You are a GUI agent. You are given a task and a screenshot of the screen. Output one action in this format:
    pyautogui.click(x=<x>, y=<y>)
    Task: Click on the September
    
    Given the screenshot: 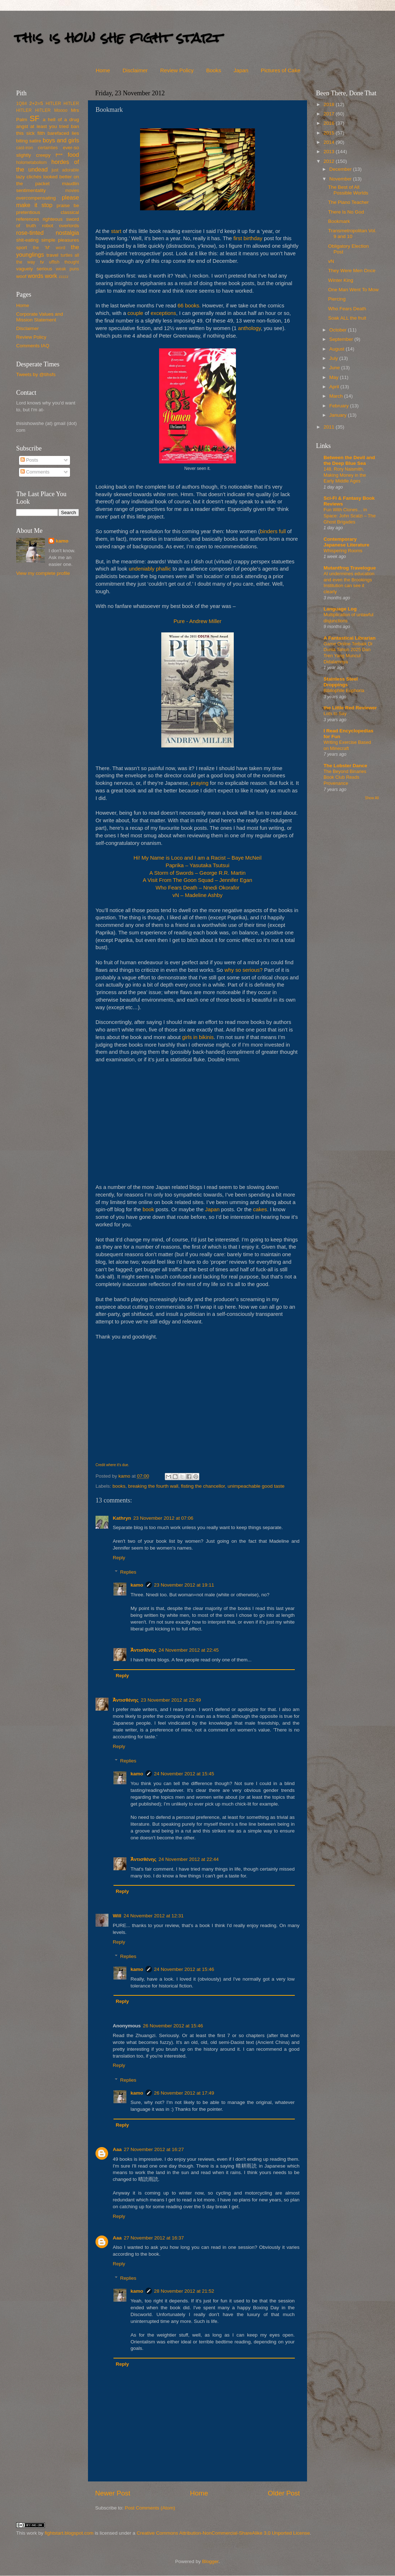 What is the action you would take?
    pyautogui.click(x=341, y=339)
    